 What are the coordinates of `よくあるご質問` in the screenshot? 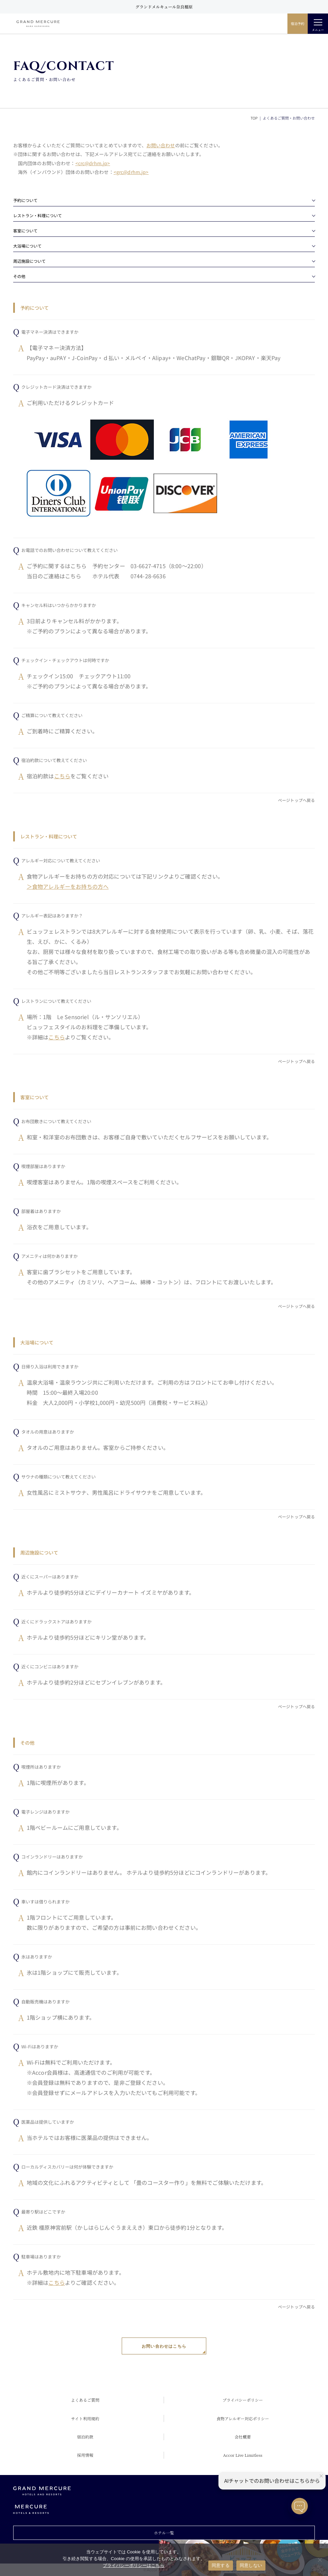 It's located at (85, 2400).